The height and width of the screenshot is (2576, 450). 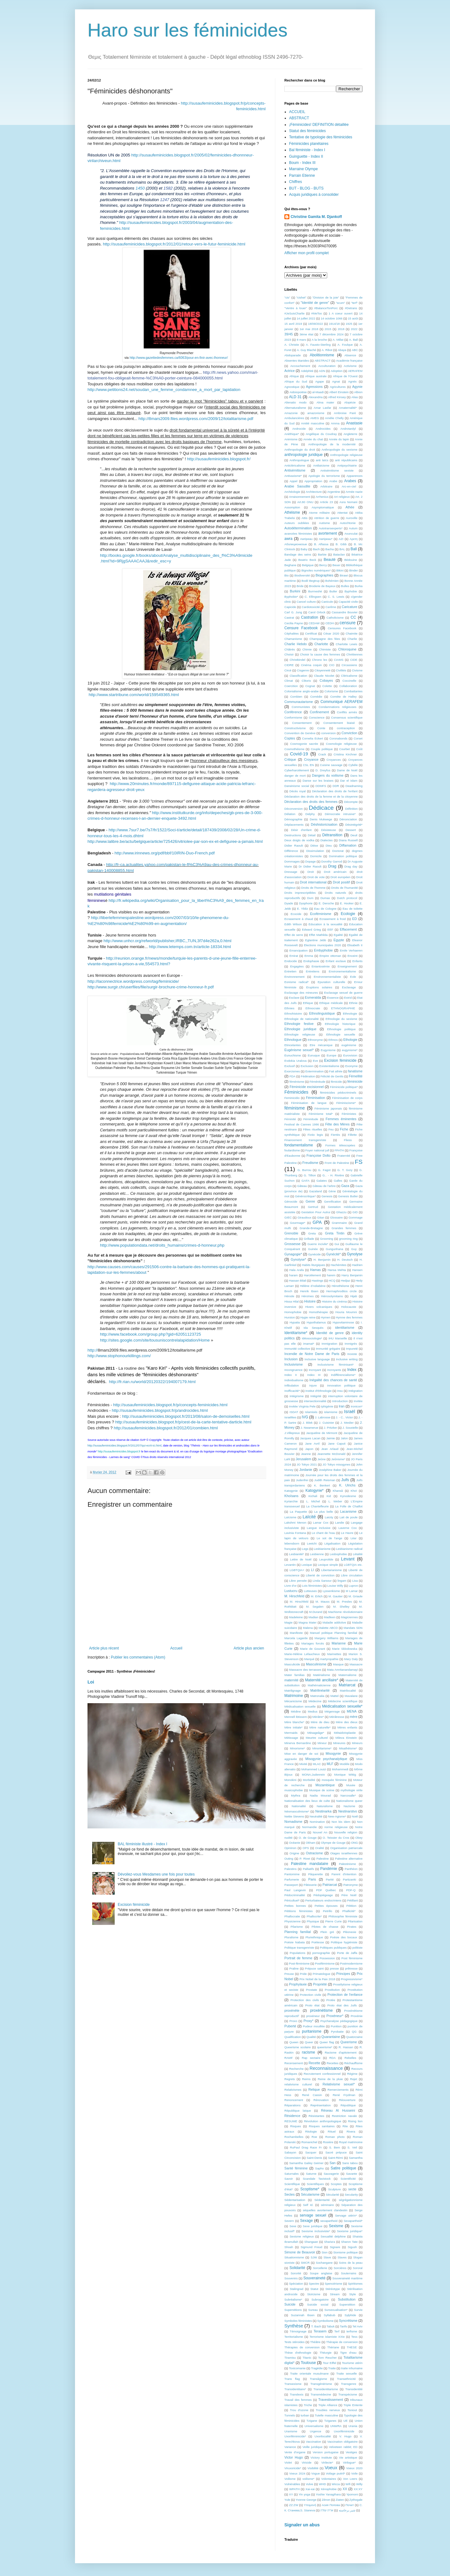 What do you see at coordinates (321, 1045) in the screenshot?
I see `Etre mécanique` at bounding box center [321, 1045].